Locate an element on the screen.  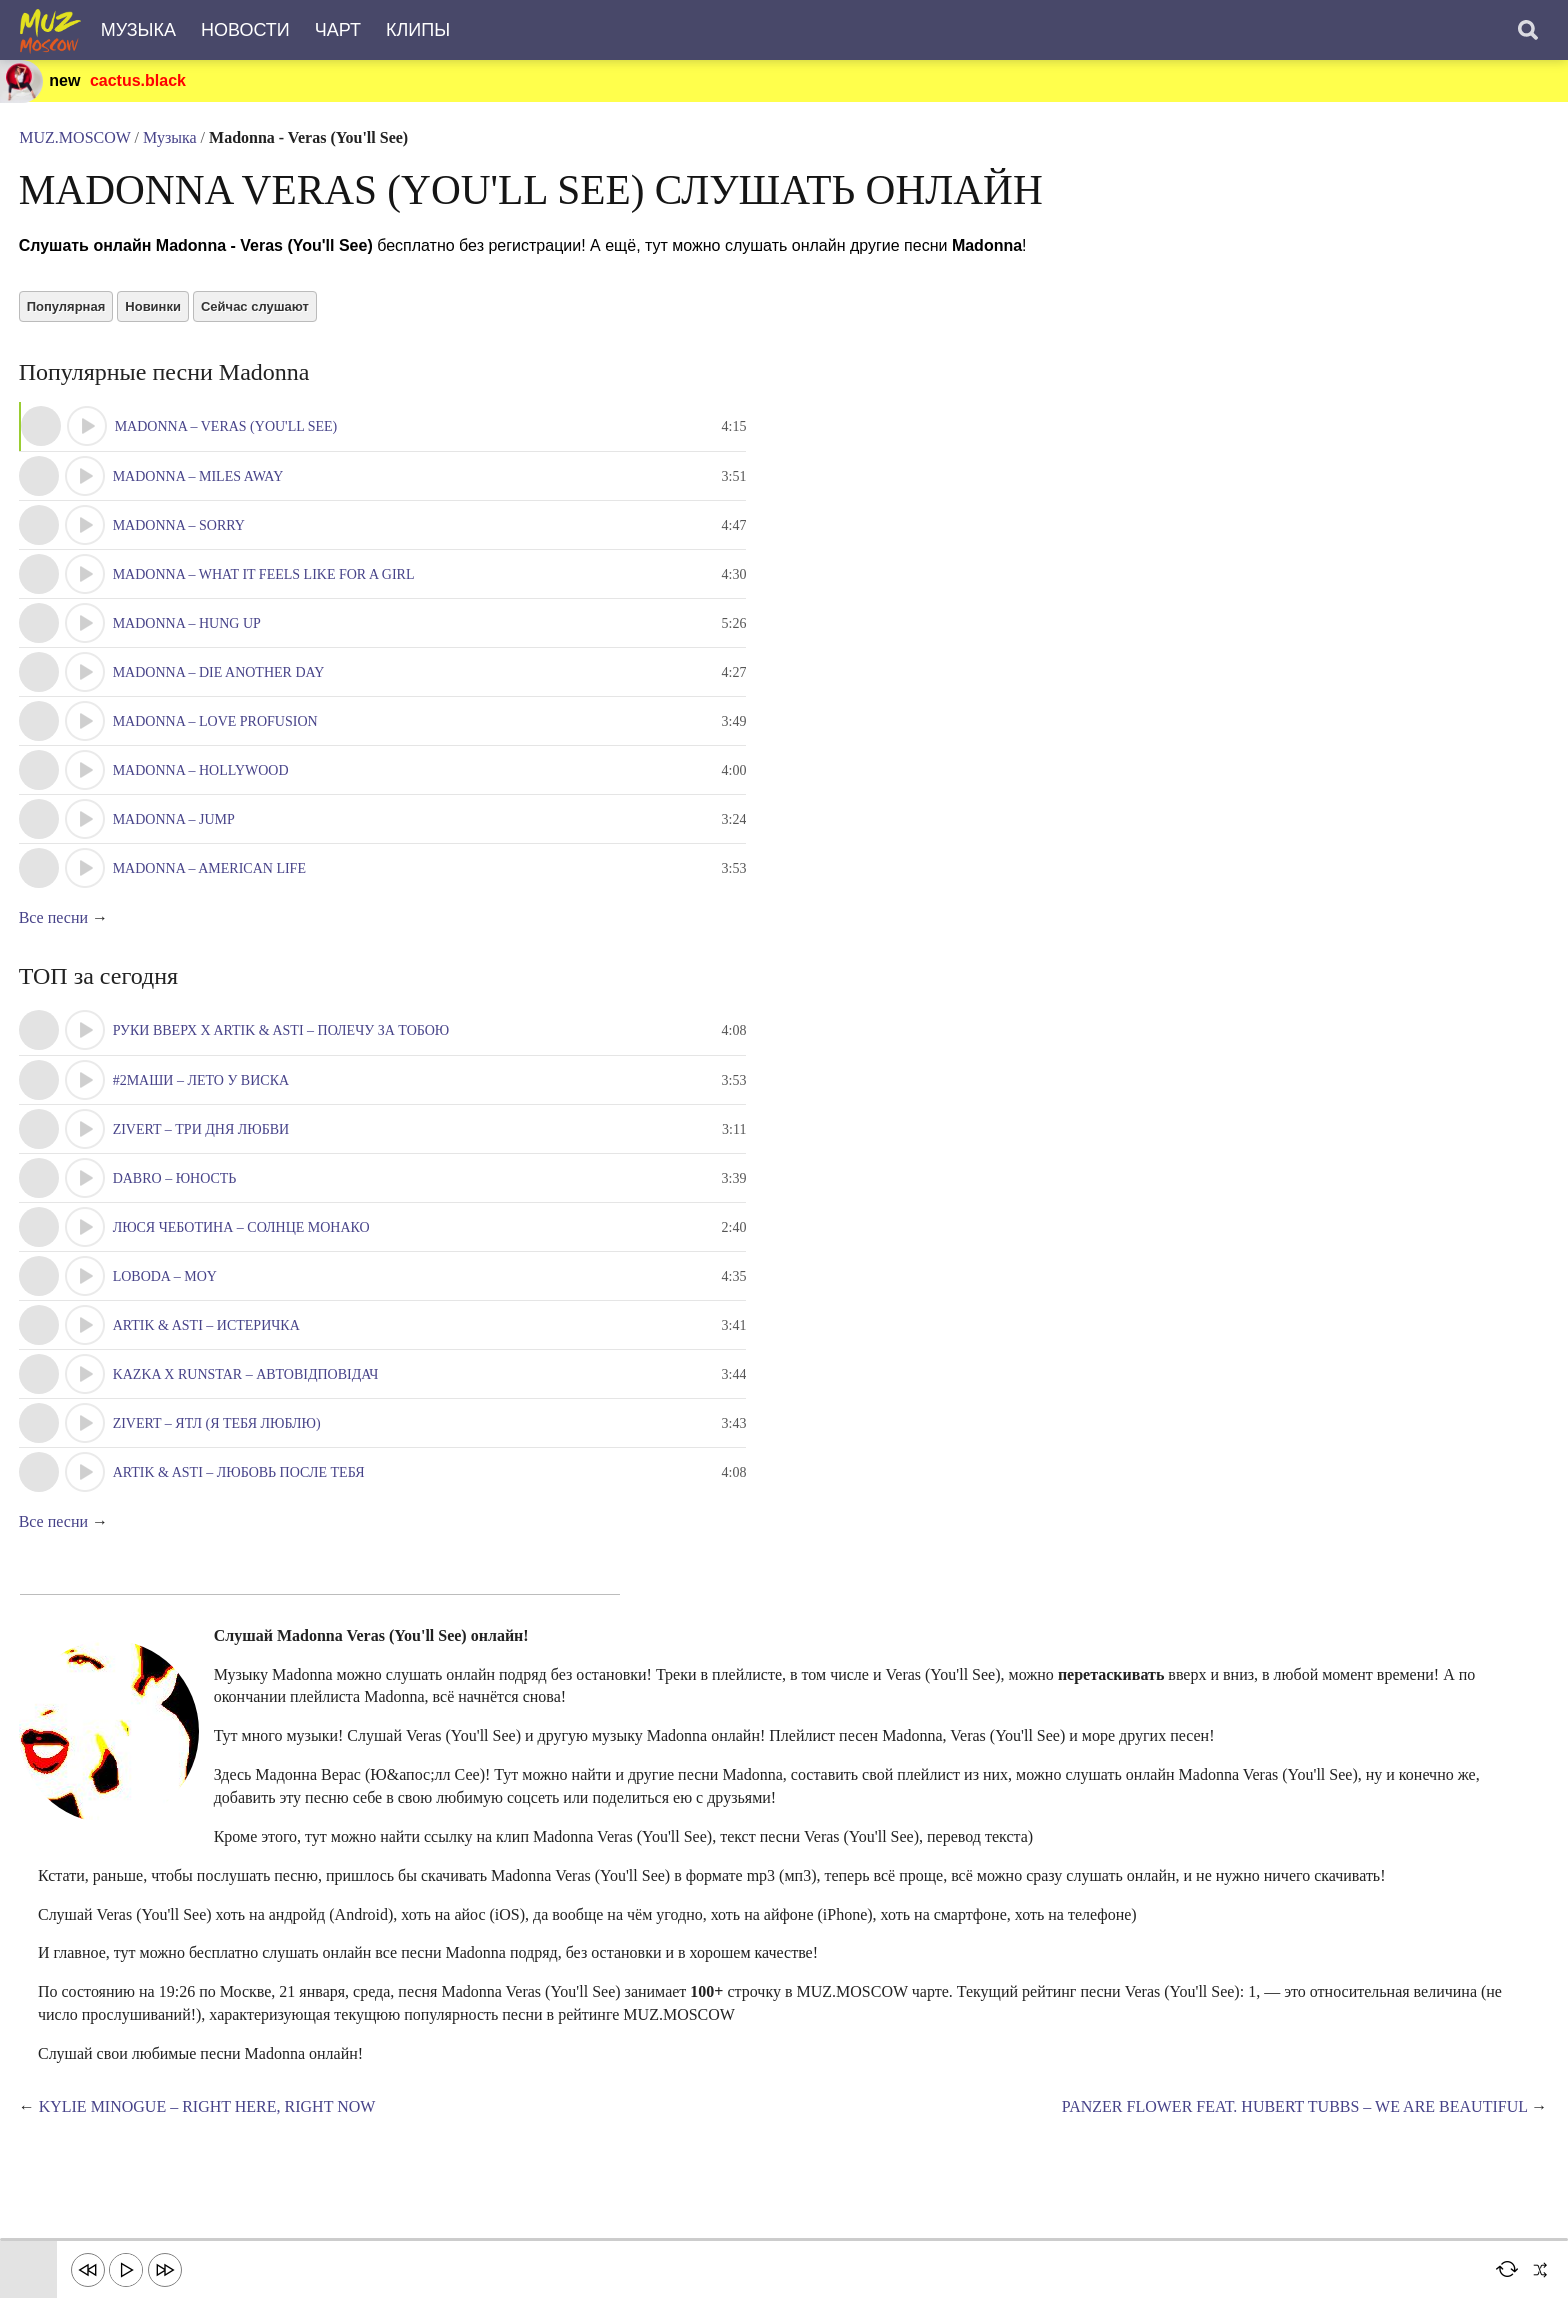
Artik & Asti – Истеричка is located at coordinates (207, 1336).